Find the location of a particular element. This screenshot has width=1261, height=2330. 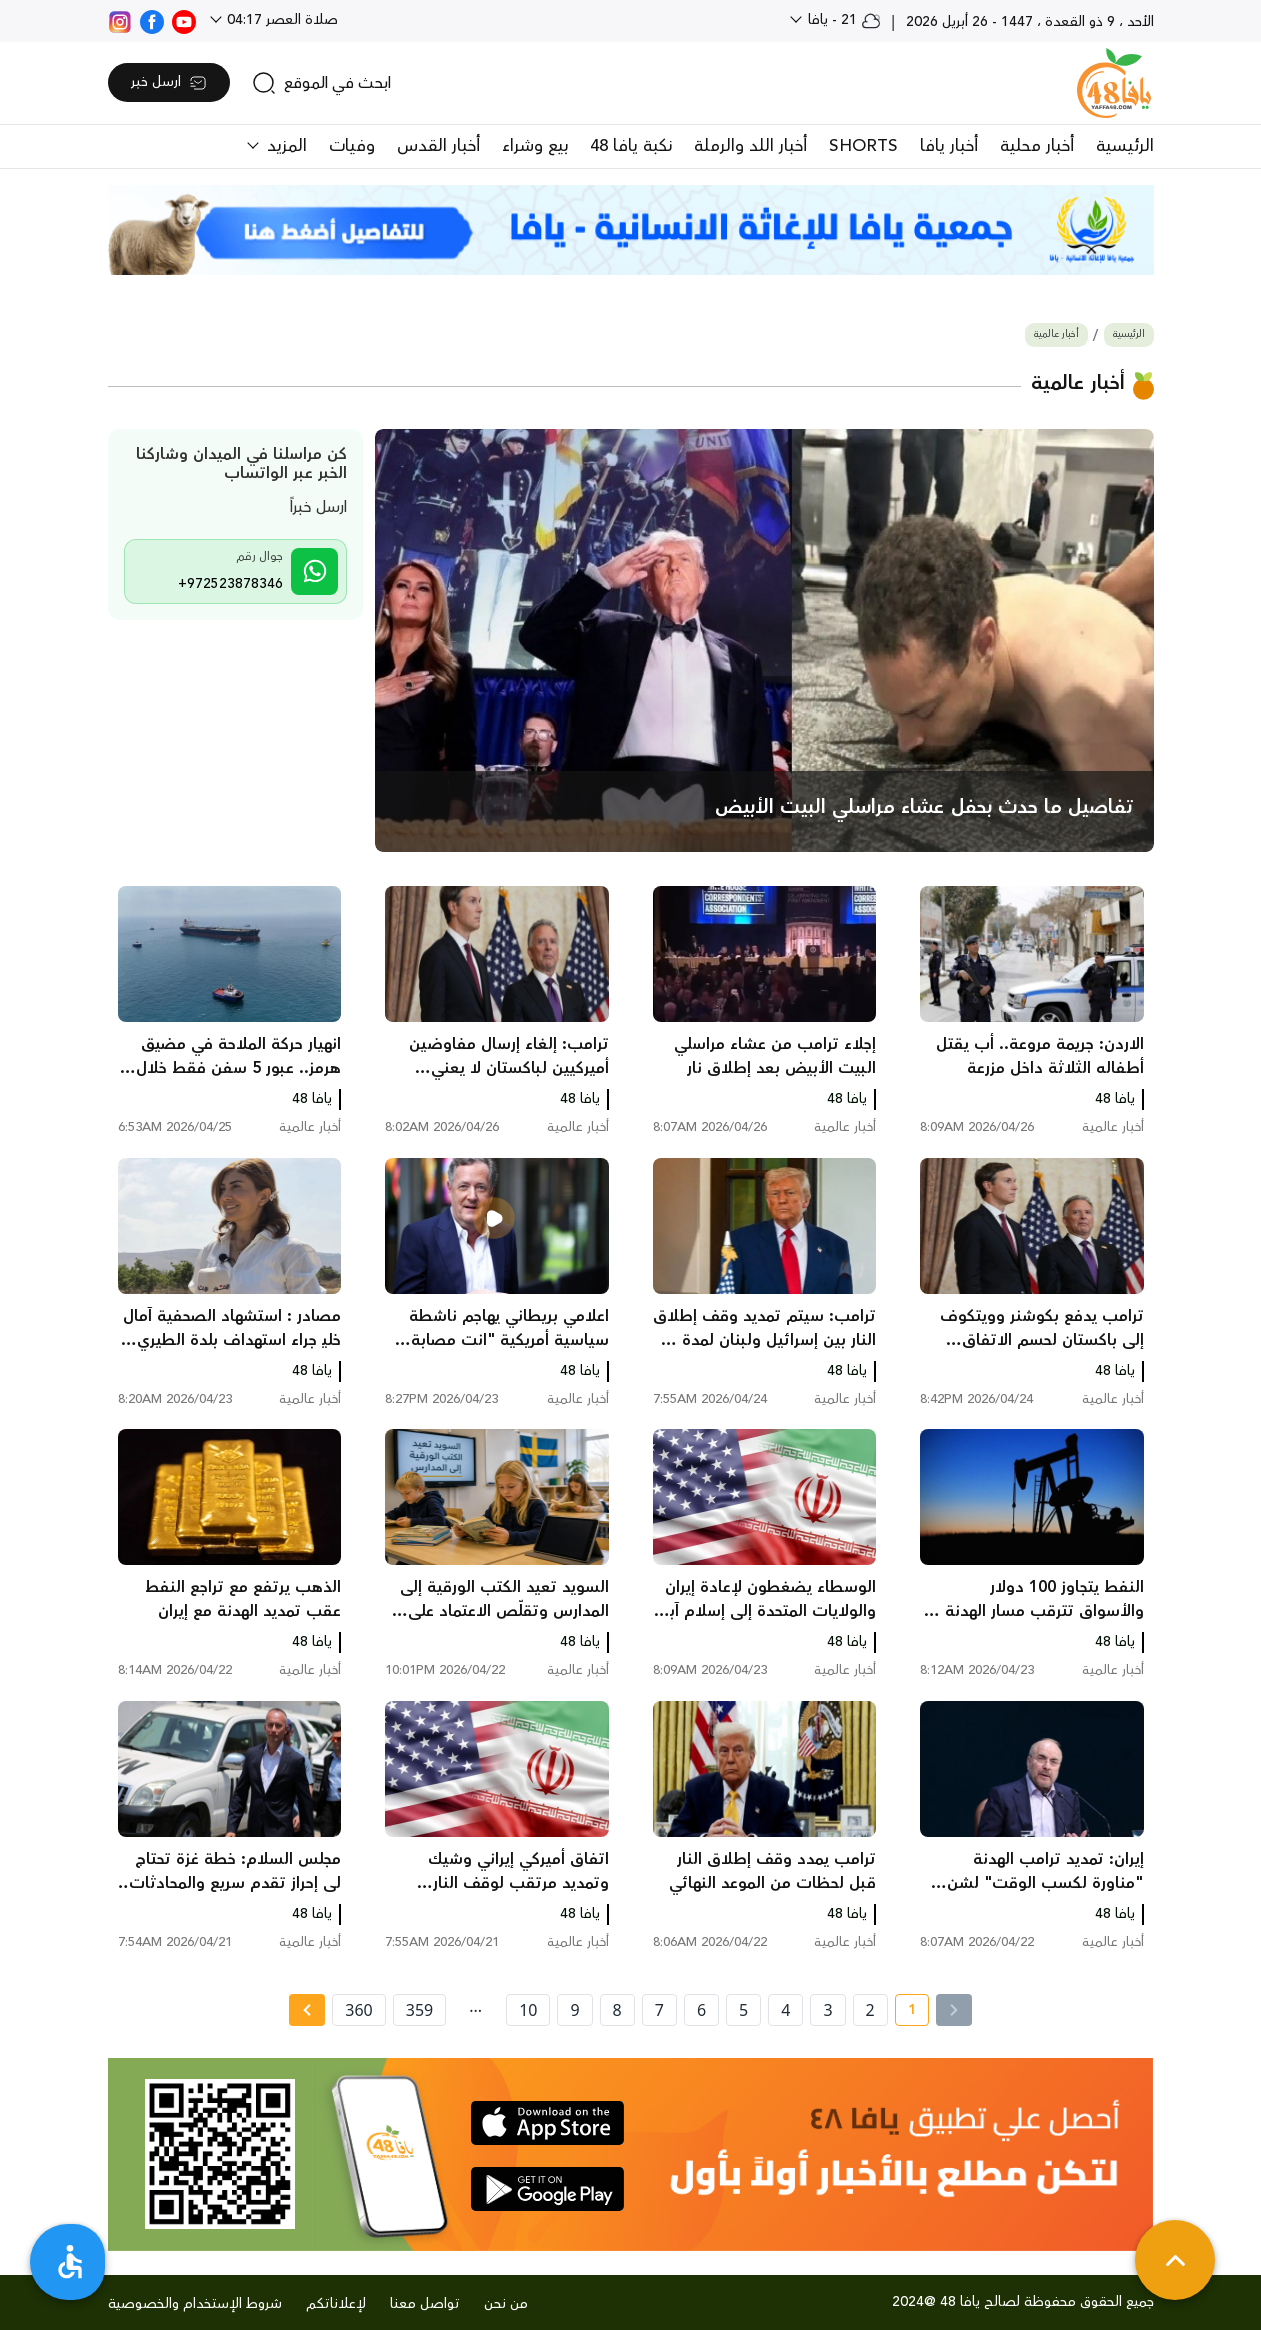

360 [page number 360] is located at coordinates (358, 2010).